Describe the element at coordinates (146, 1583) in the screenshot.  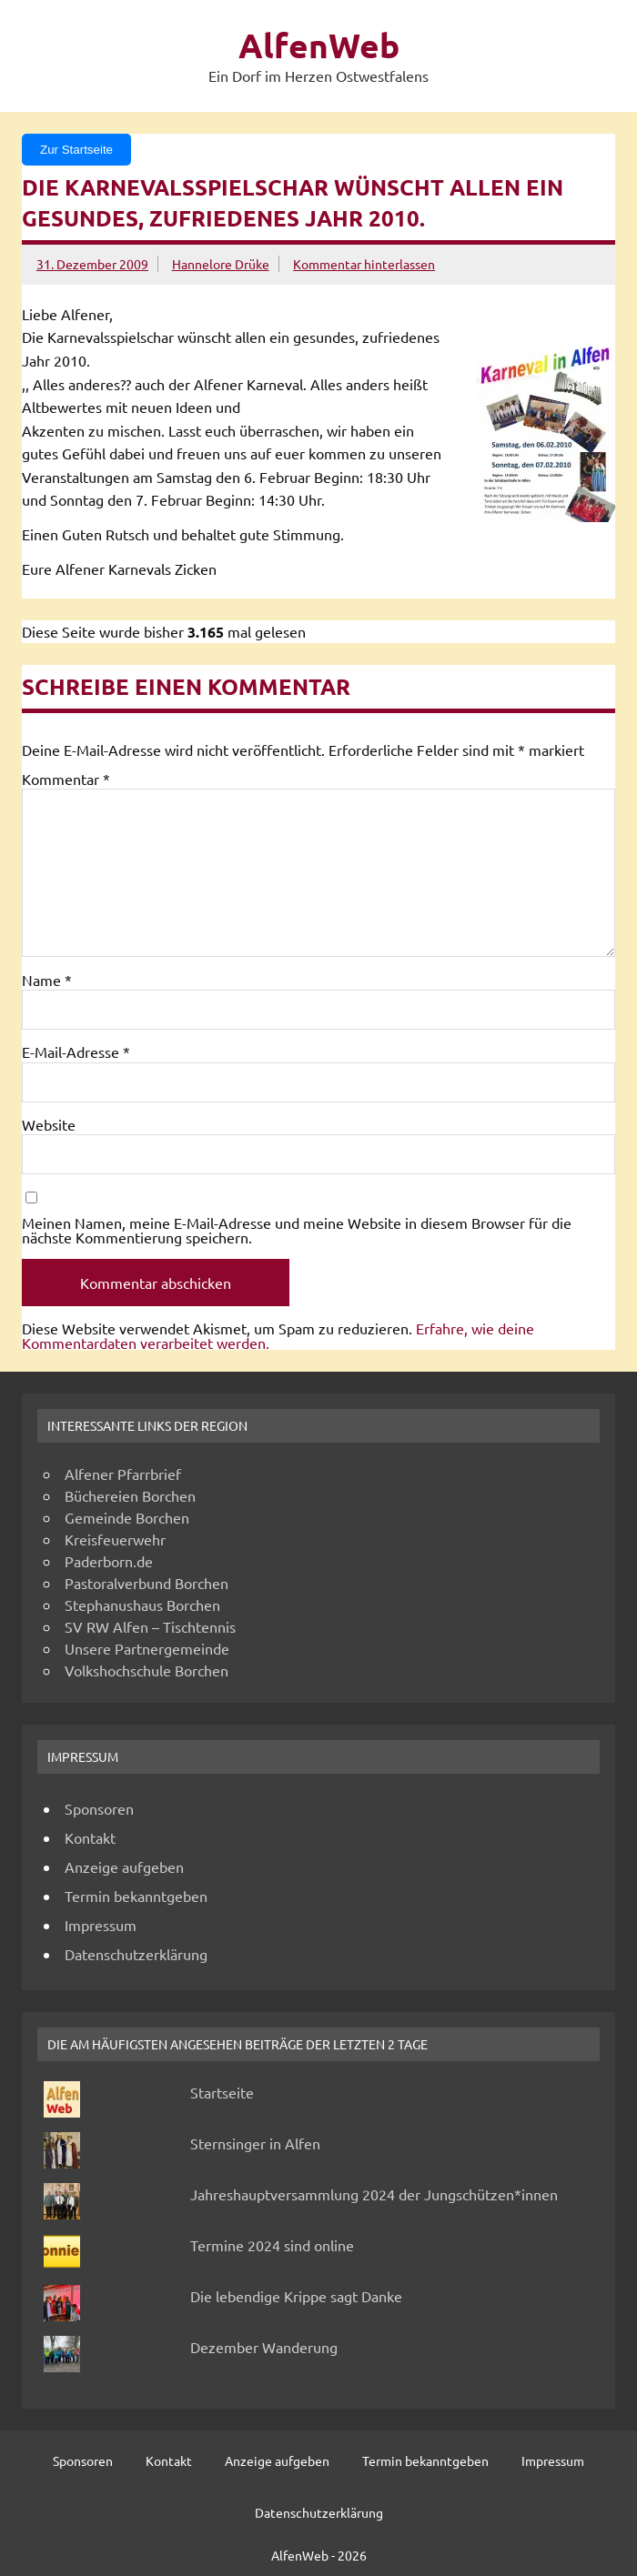
I see `Pastoralverbund Borchen` at that location.